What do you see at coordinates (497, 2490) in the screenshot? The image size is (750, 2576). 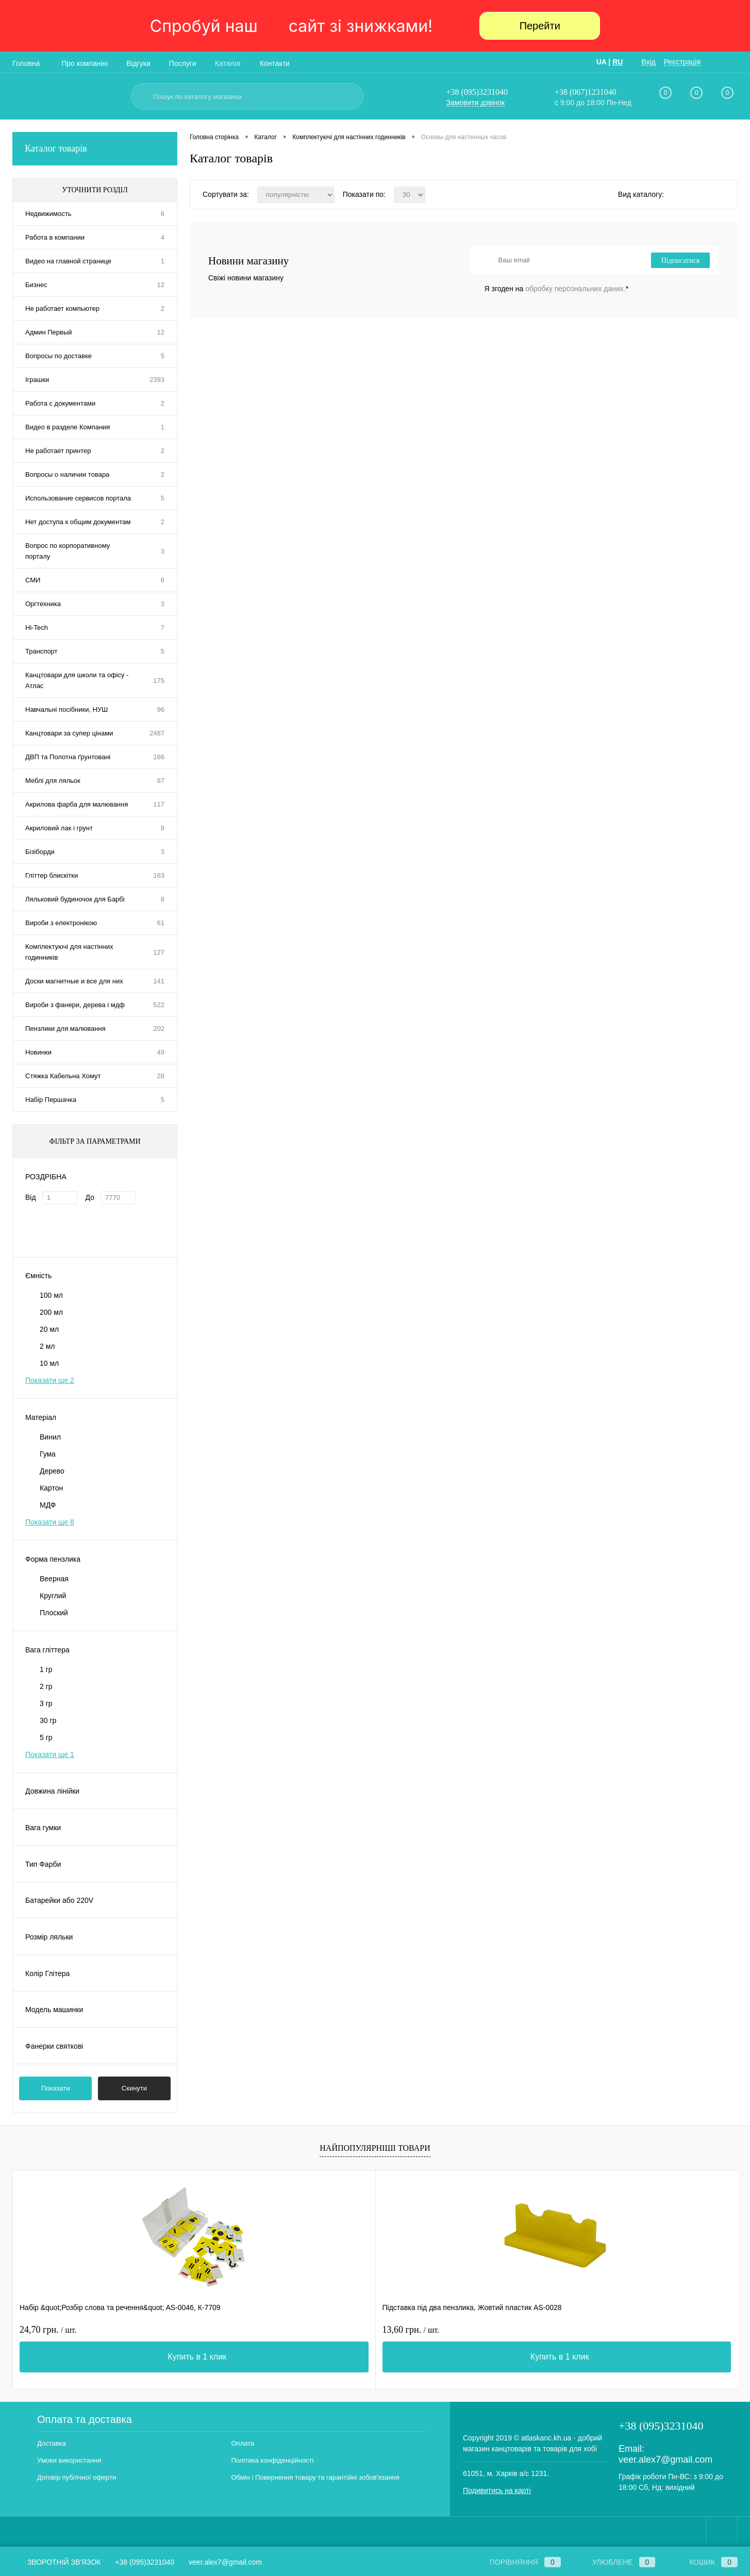 I see `Подивитись на карті` at bounding box center [497, 2490].